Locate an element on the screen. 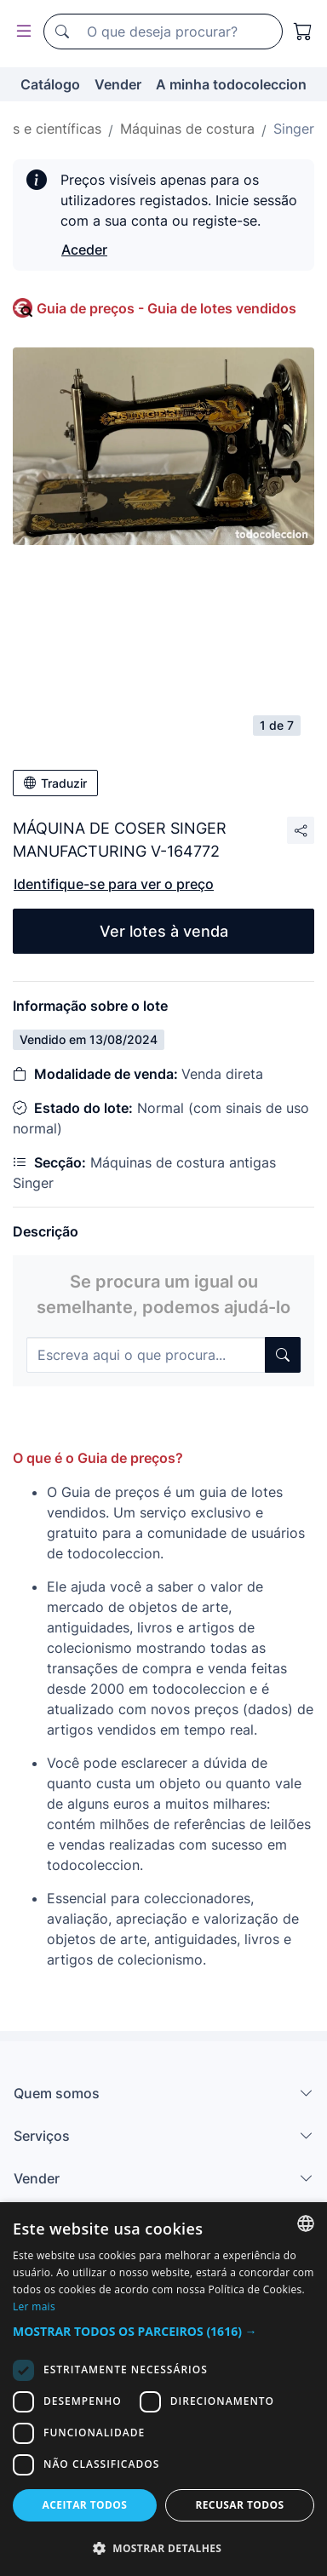 The height and width of the screenshot is (2576, 327). Aceitar todos [button] is located at coordinates (85, 2505).